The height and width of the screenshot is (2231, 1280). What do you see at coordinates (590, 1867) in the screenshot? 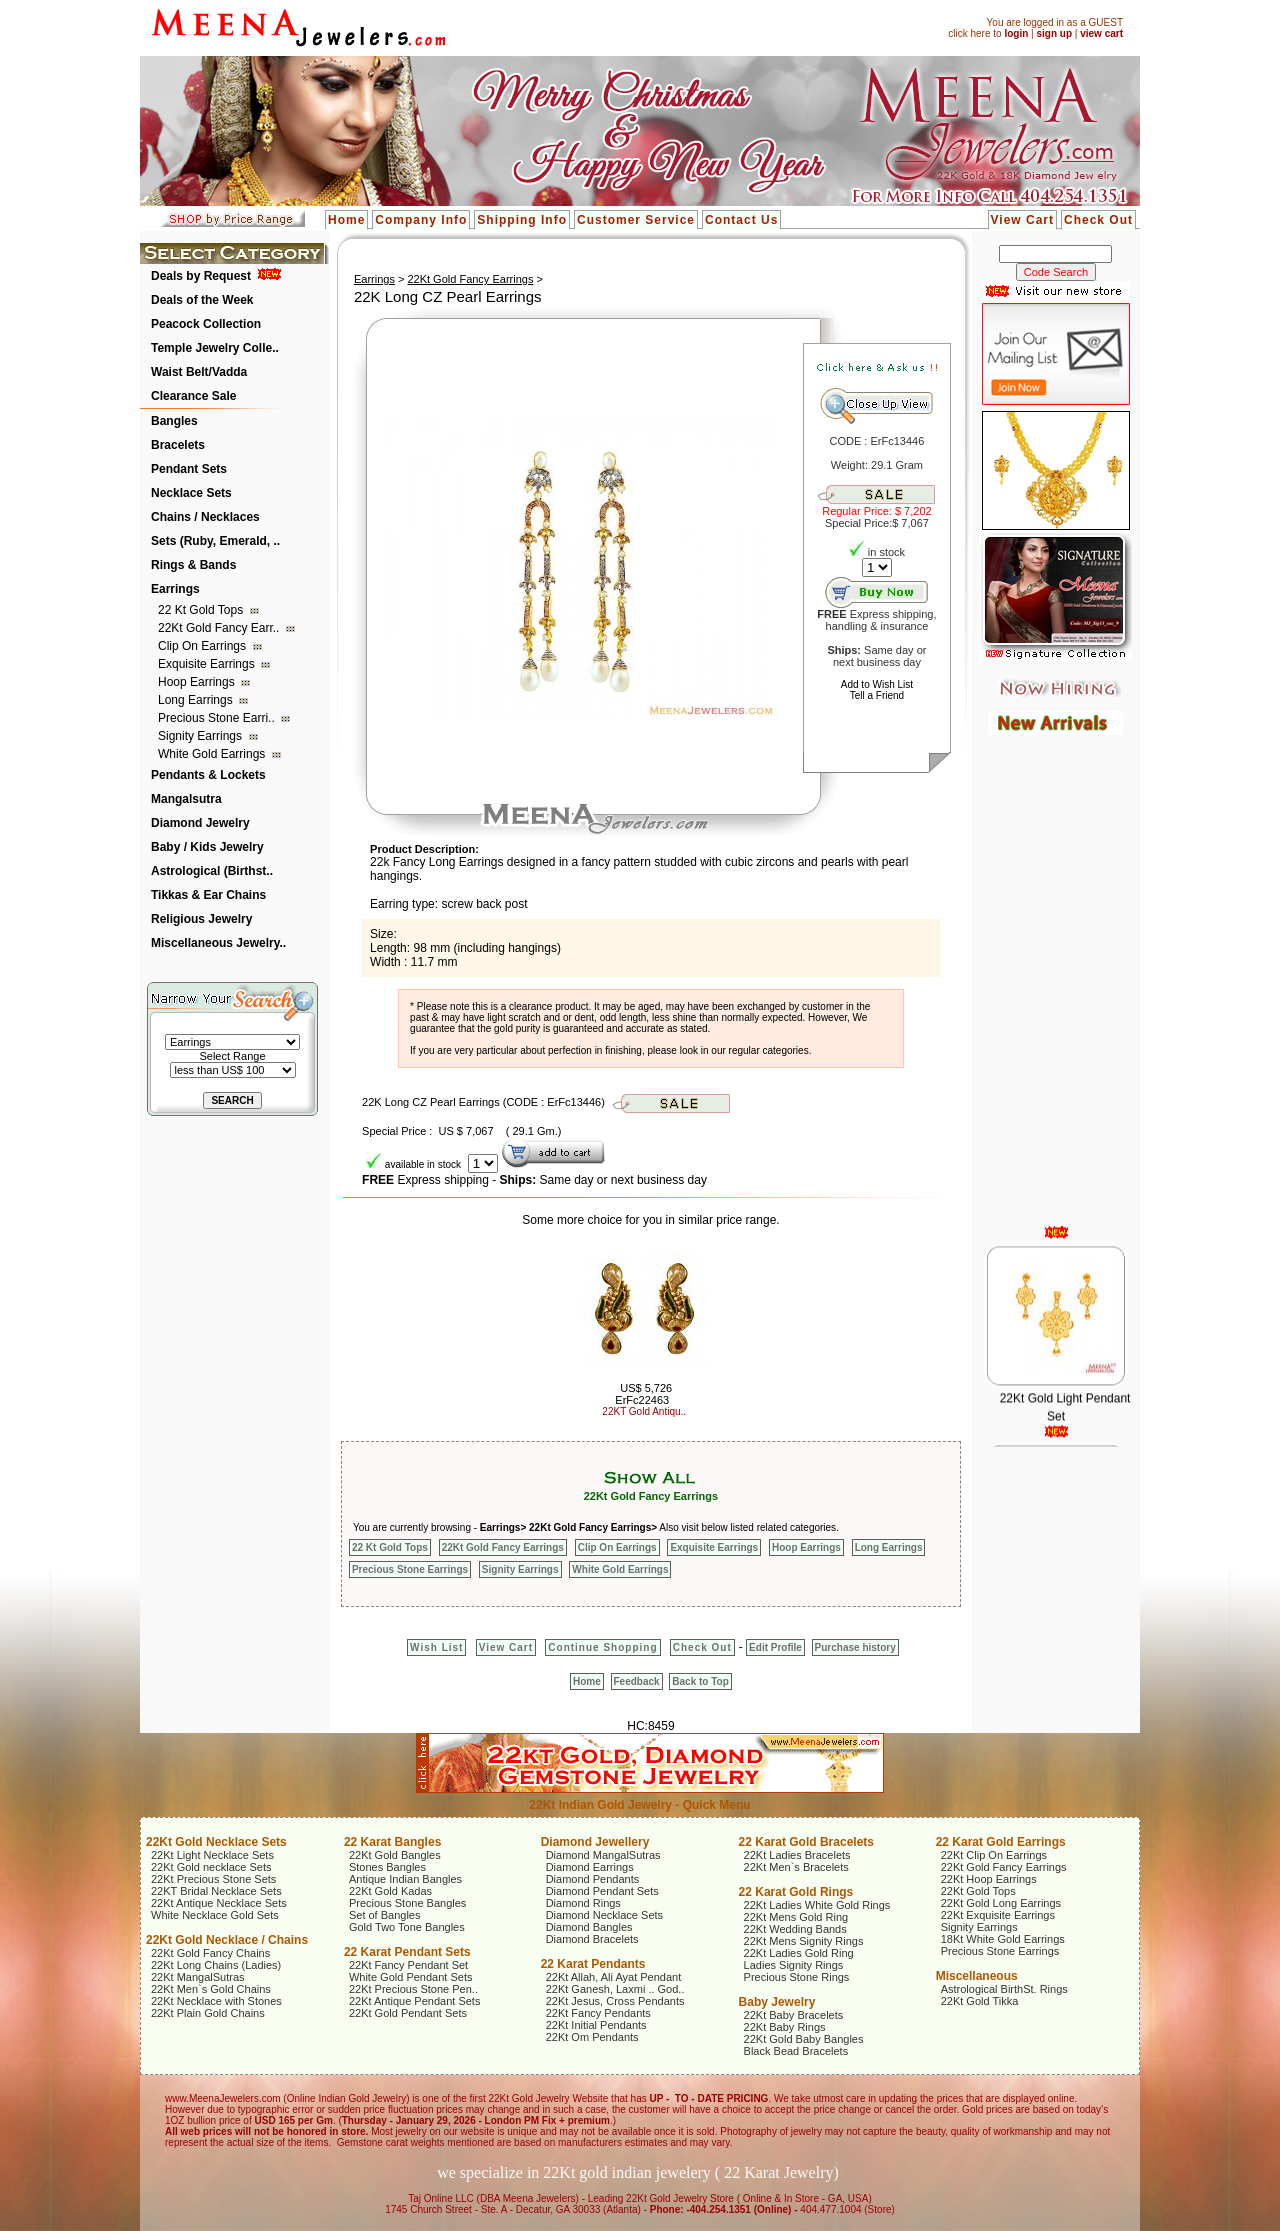
I see `Diamond Earrings` at bounding box center [590, 1867].